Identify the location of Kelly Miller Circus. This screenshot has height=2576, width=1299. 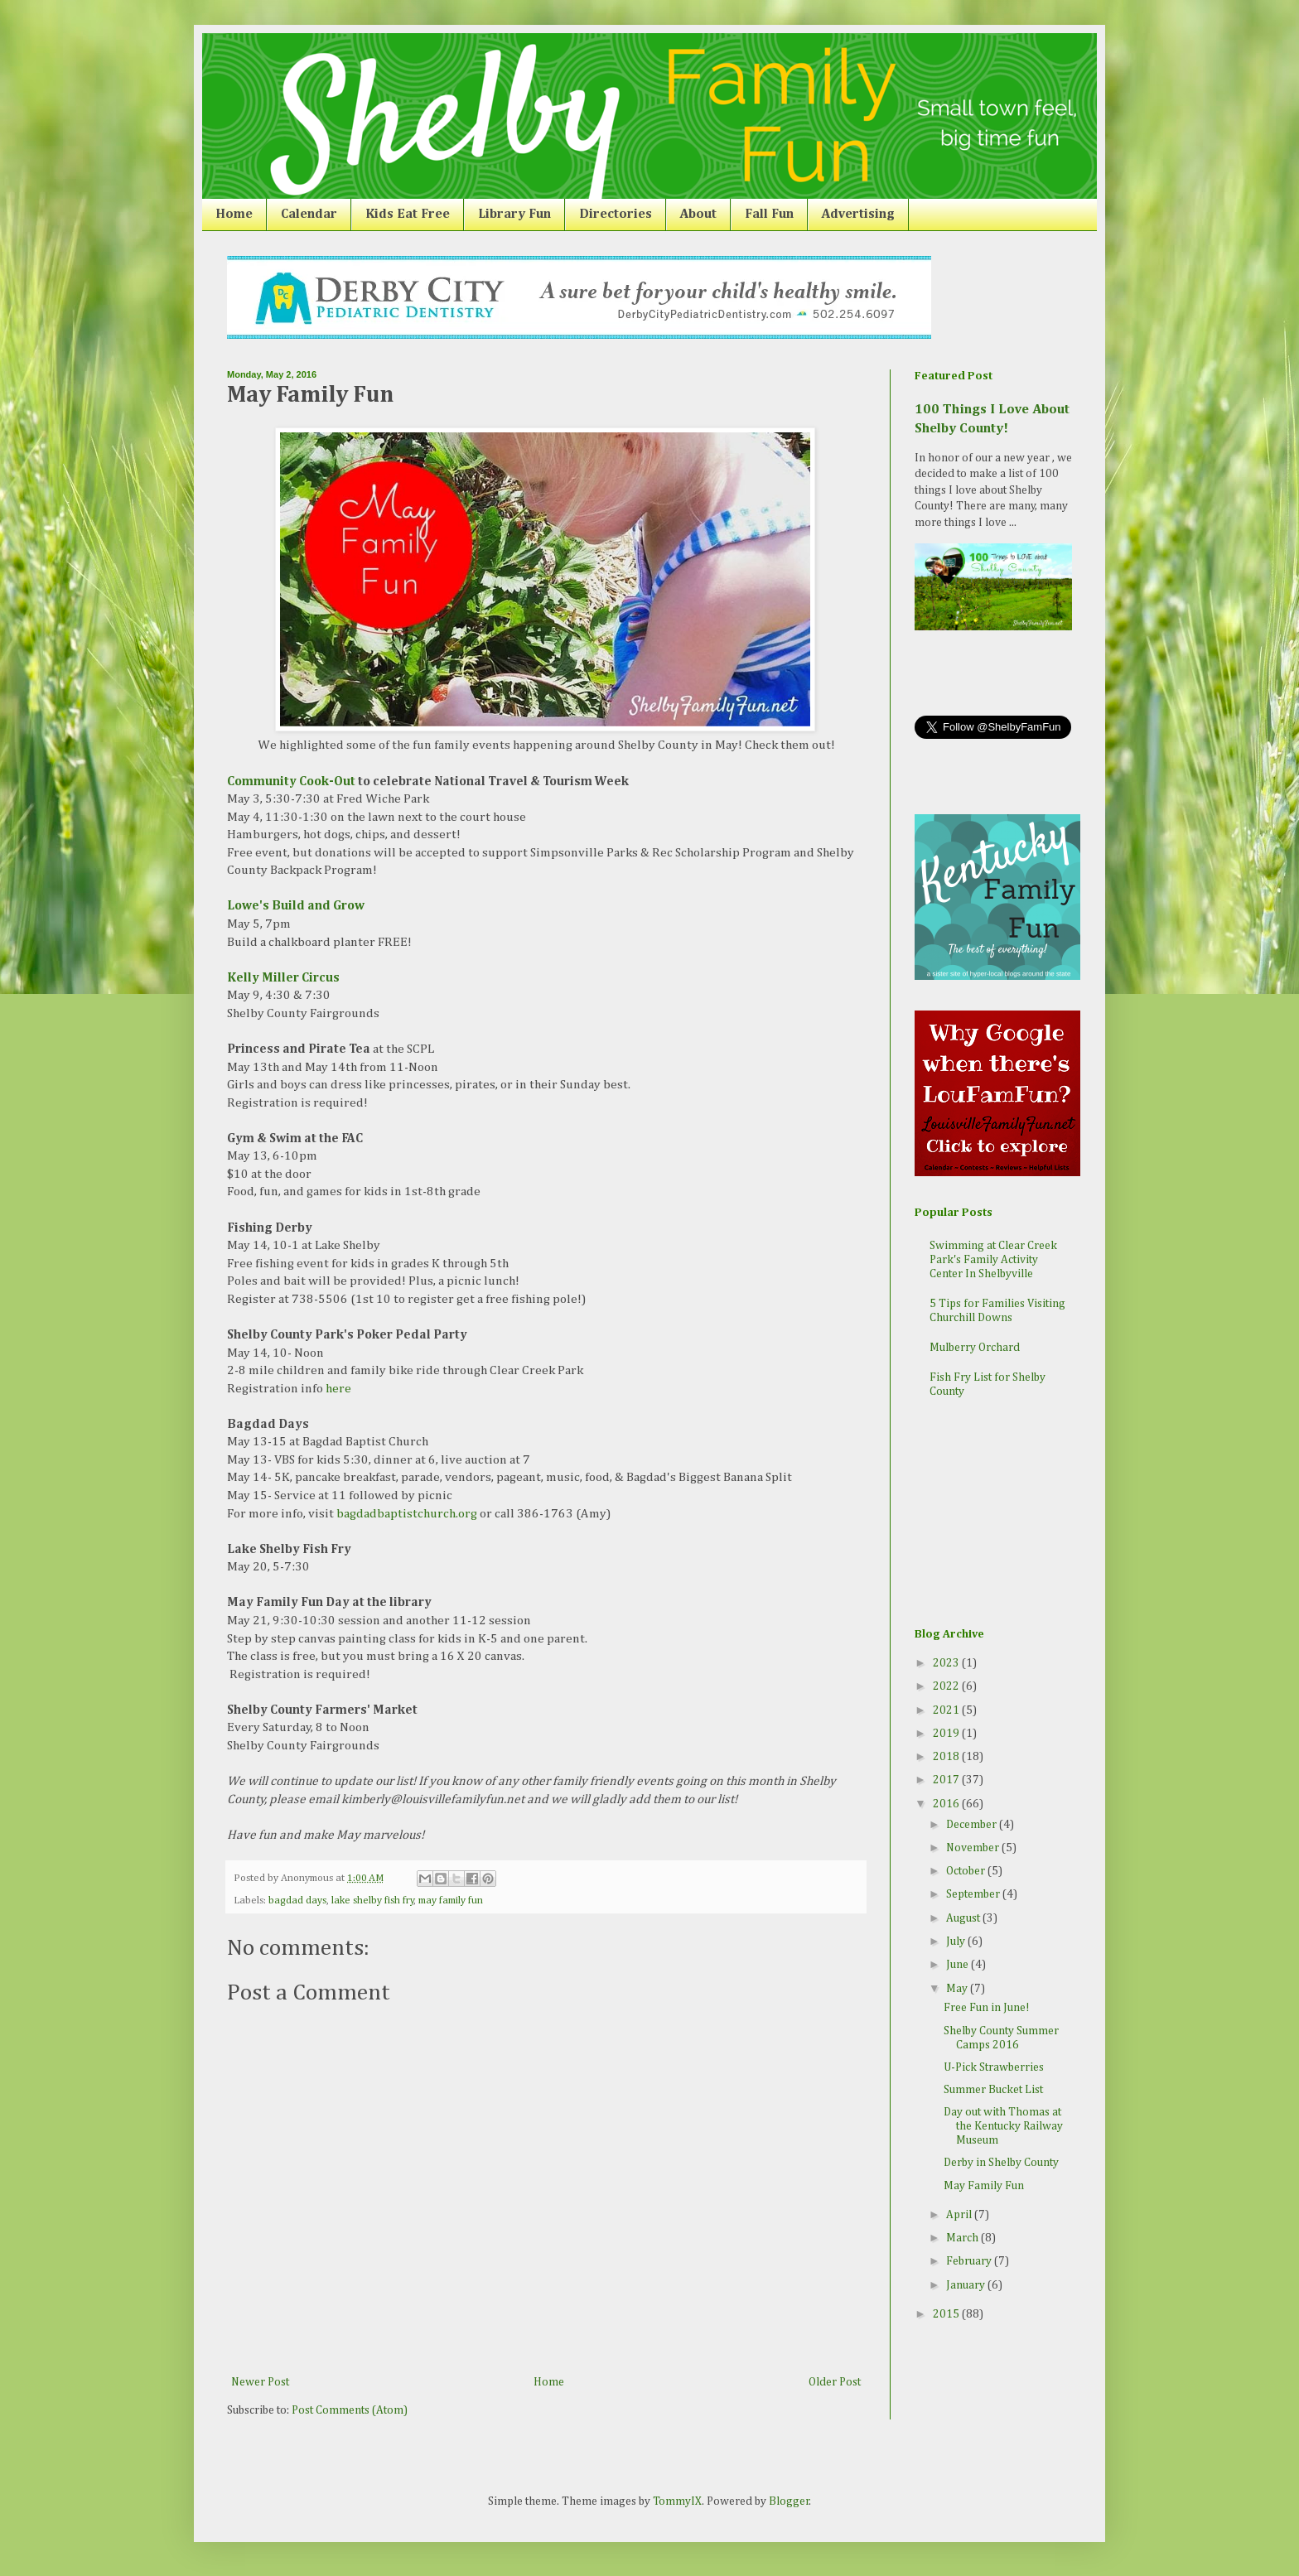
(283, 978).